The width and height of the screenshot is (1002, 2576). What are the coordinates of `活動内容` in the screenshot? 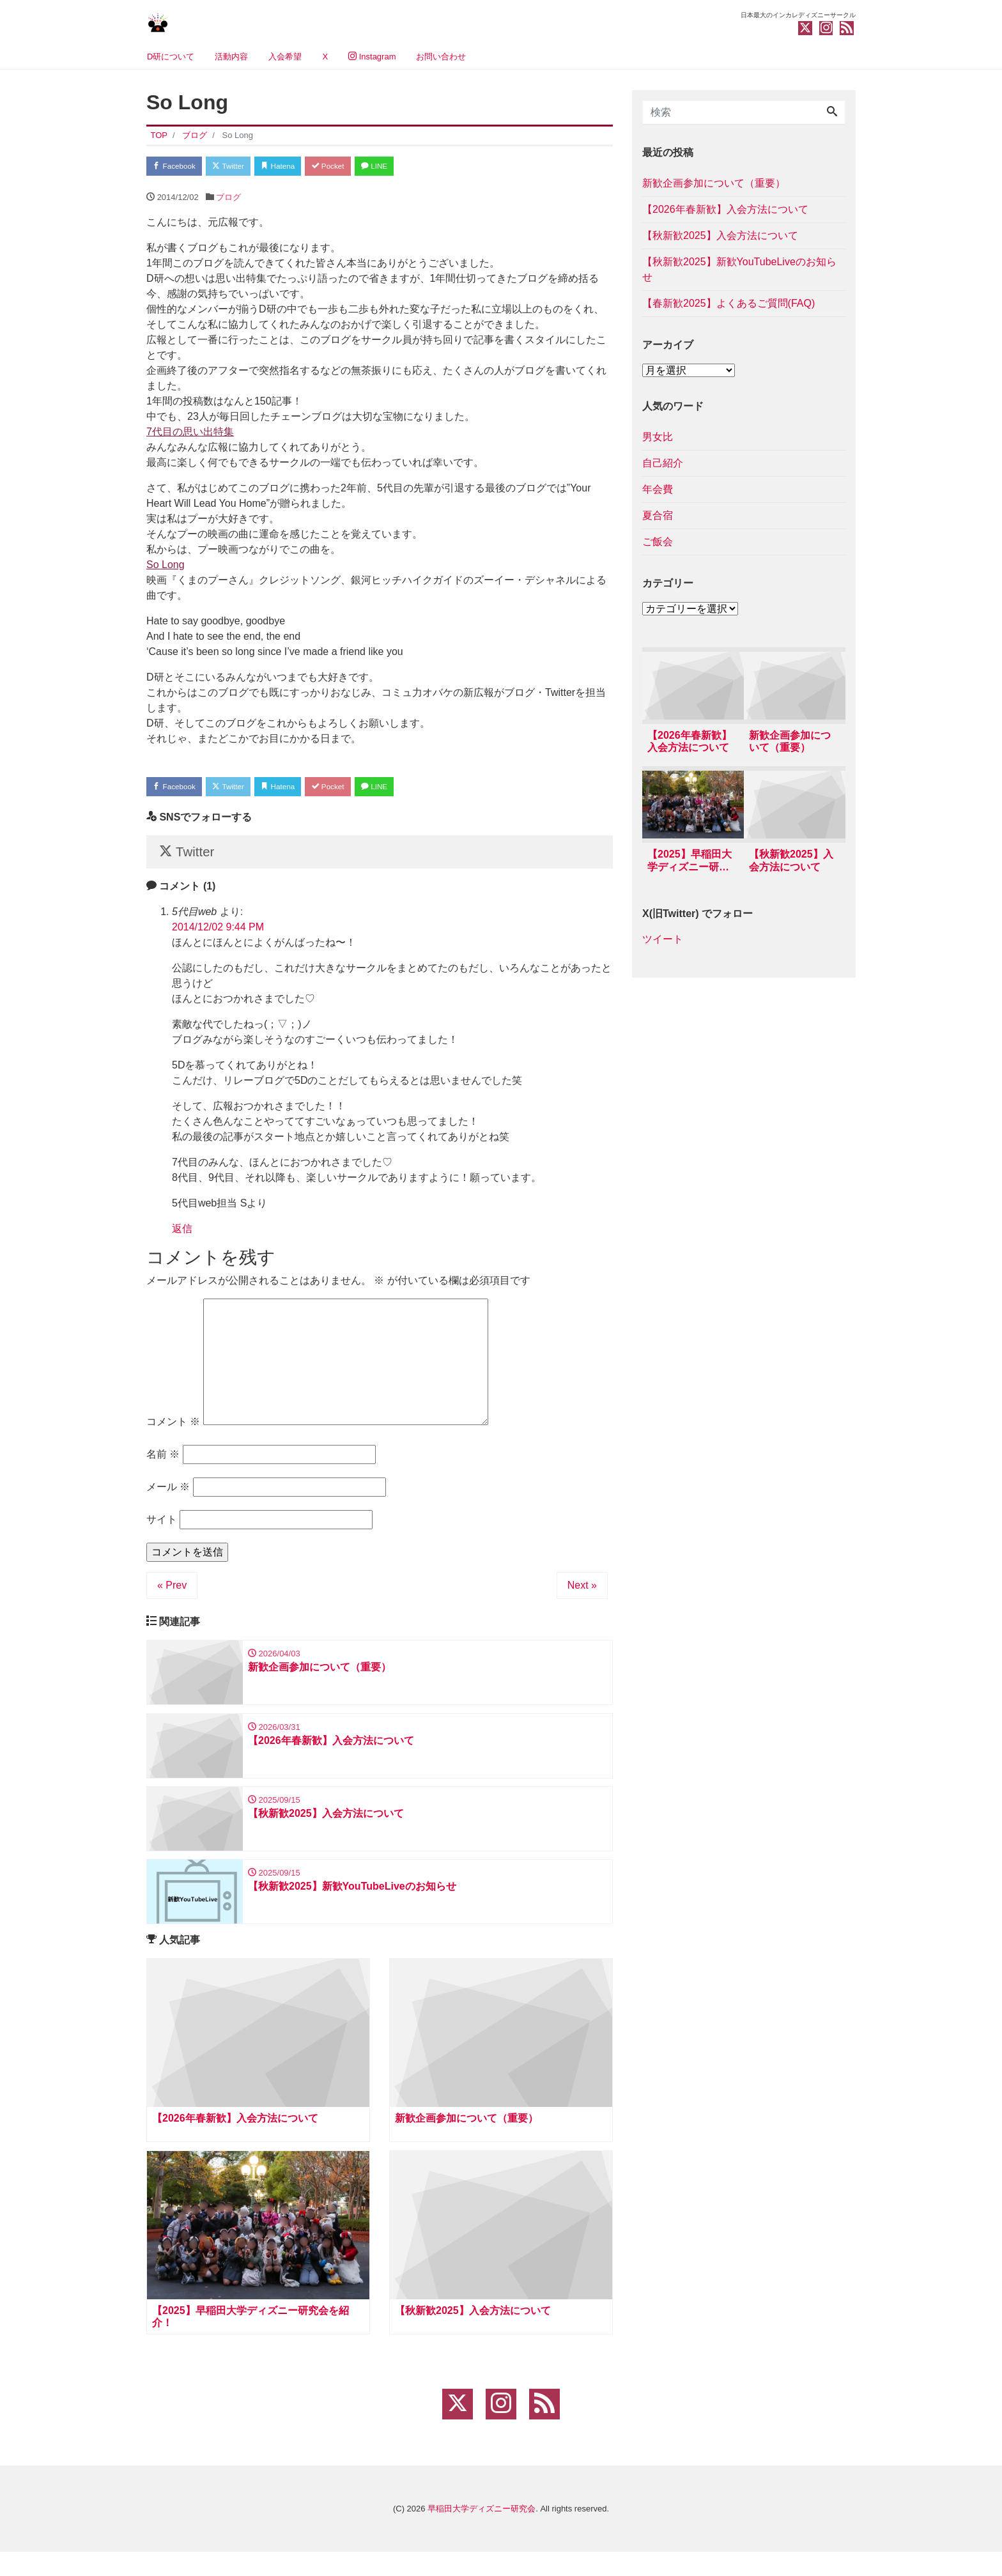 It's located at (231, 56).